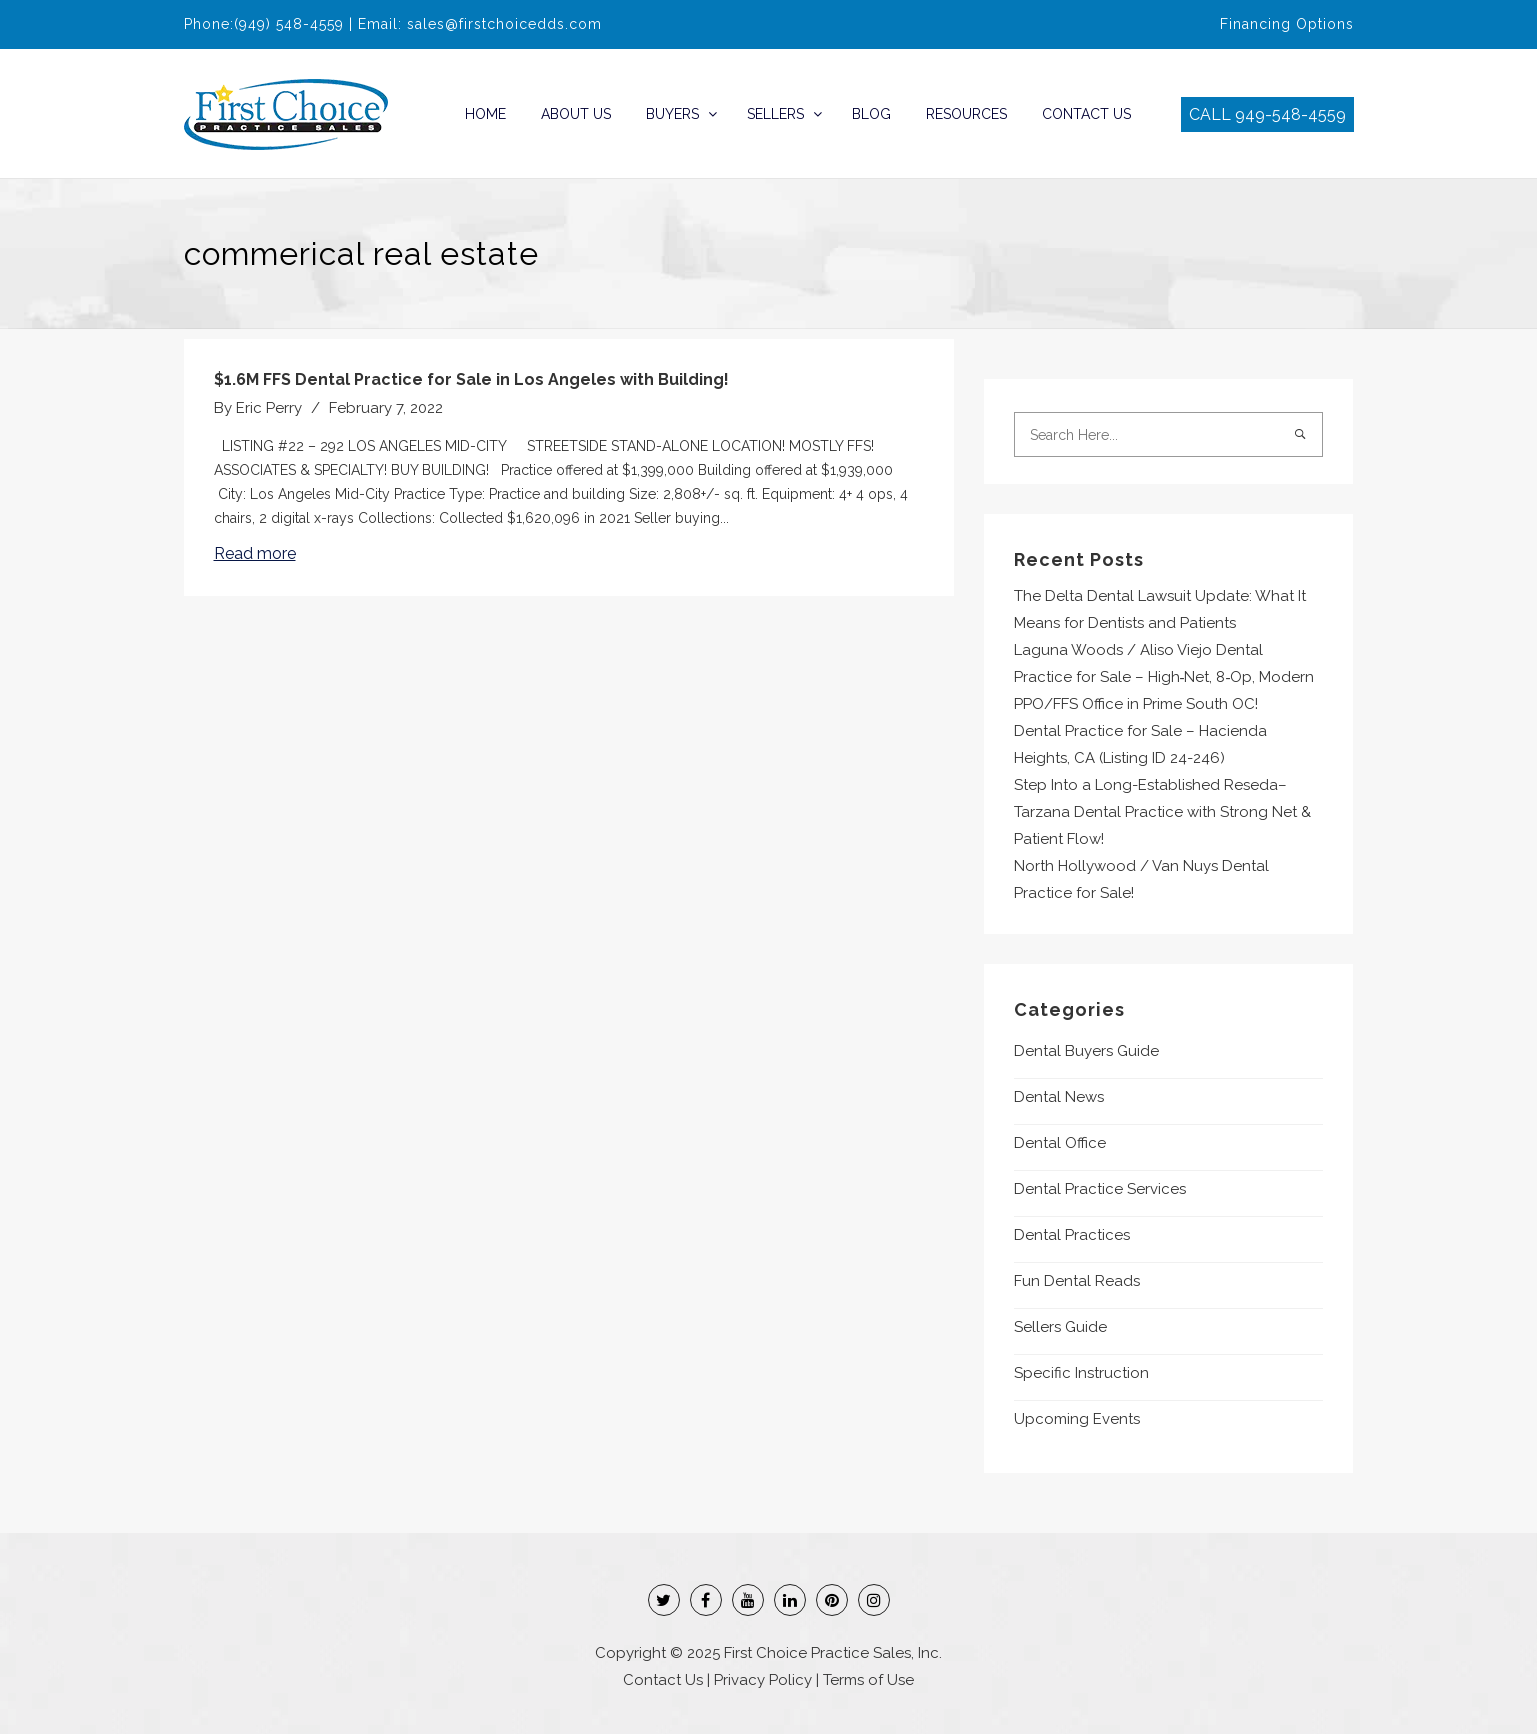  I want to click on sales@firstchoicedds.com, so click(504, 24).